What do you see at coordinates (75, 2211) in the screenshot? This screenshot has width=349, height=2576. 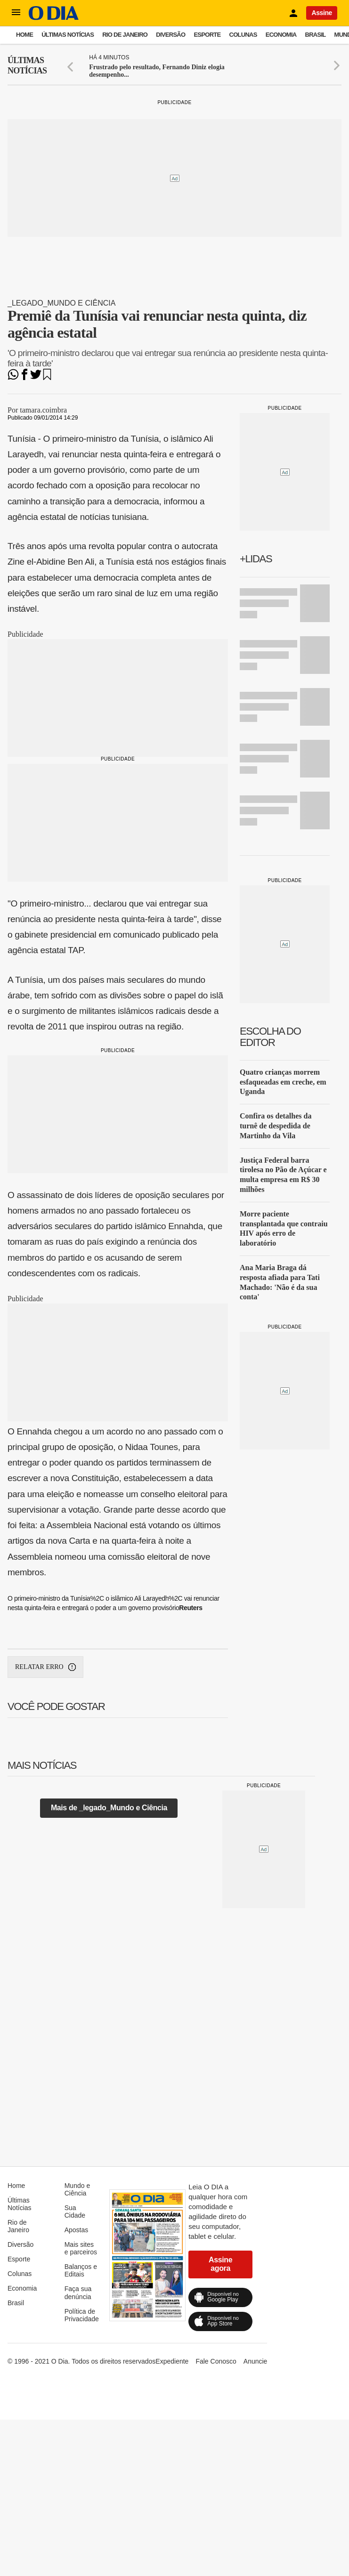 I see `Sua Cidade` at bounding box center [75, 2211].